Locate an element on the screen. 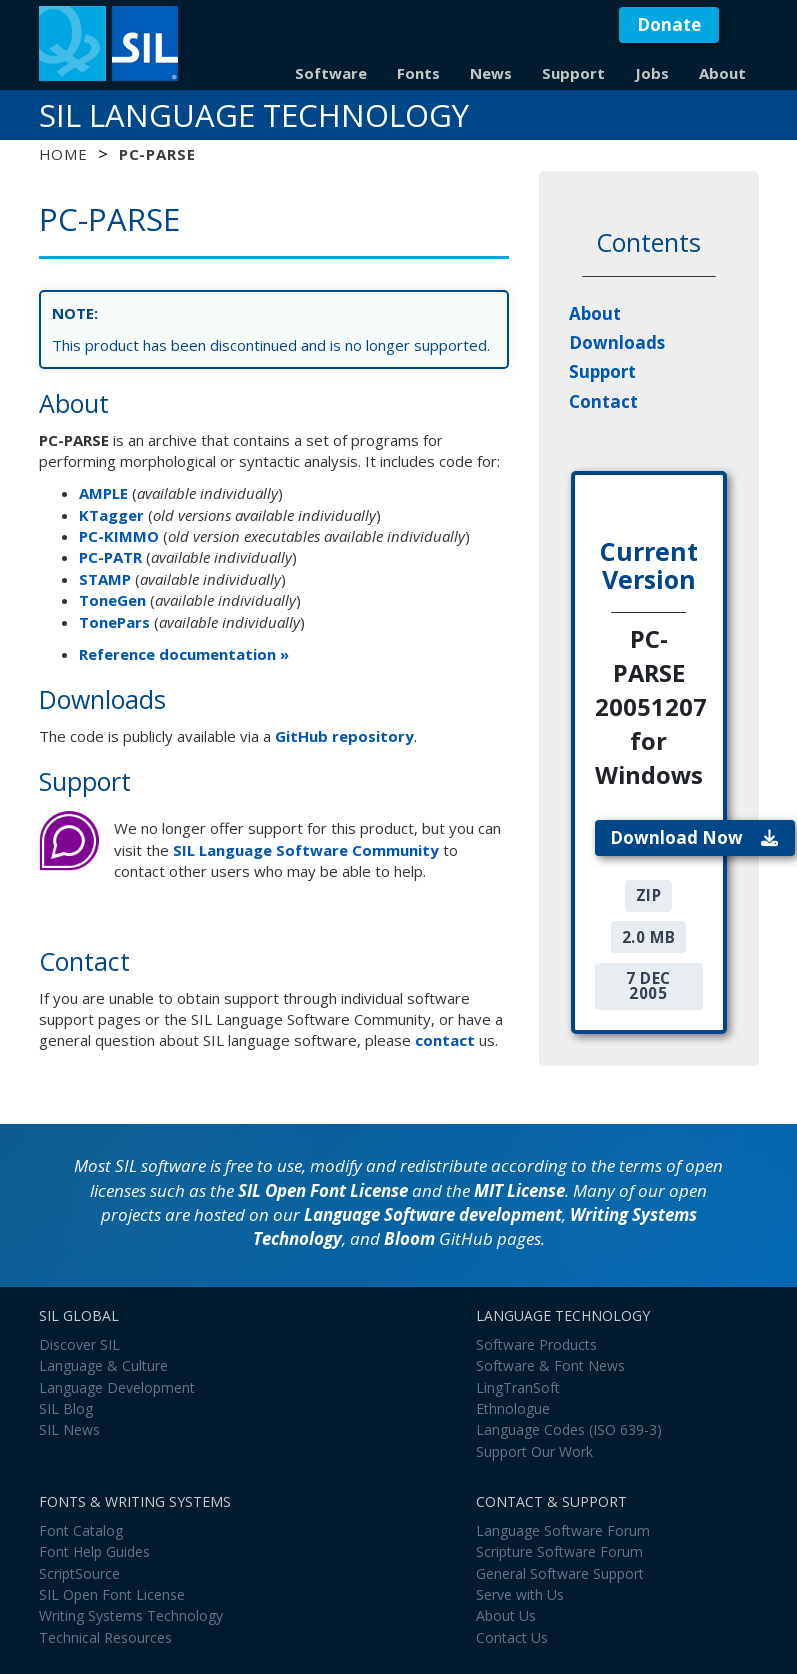 This screenshot has height=1674, width=797. Download Now is located at coordinates (694, 837).